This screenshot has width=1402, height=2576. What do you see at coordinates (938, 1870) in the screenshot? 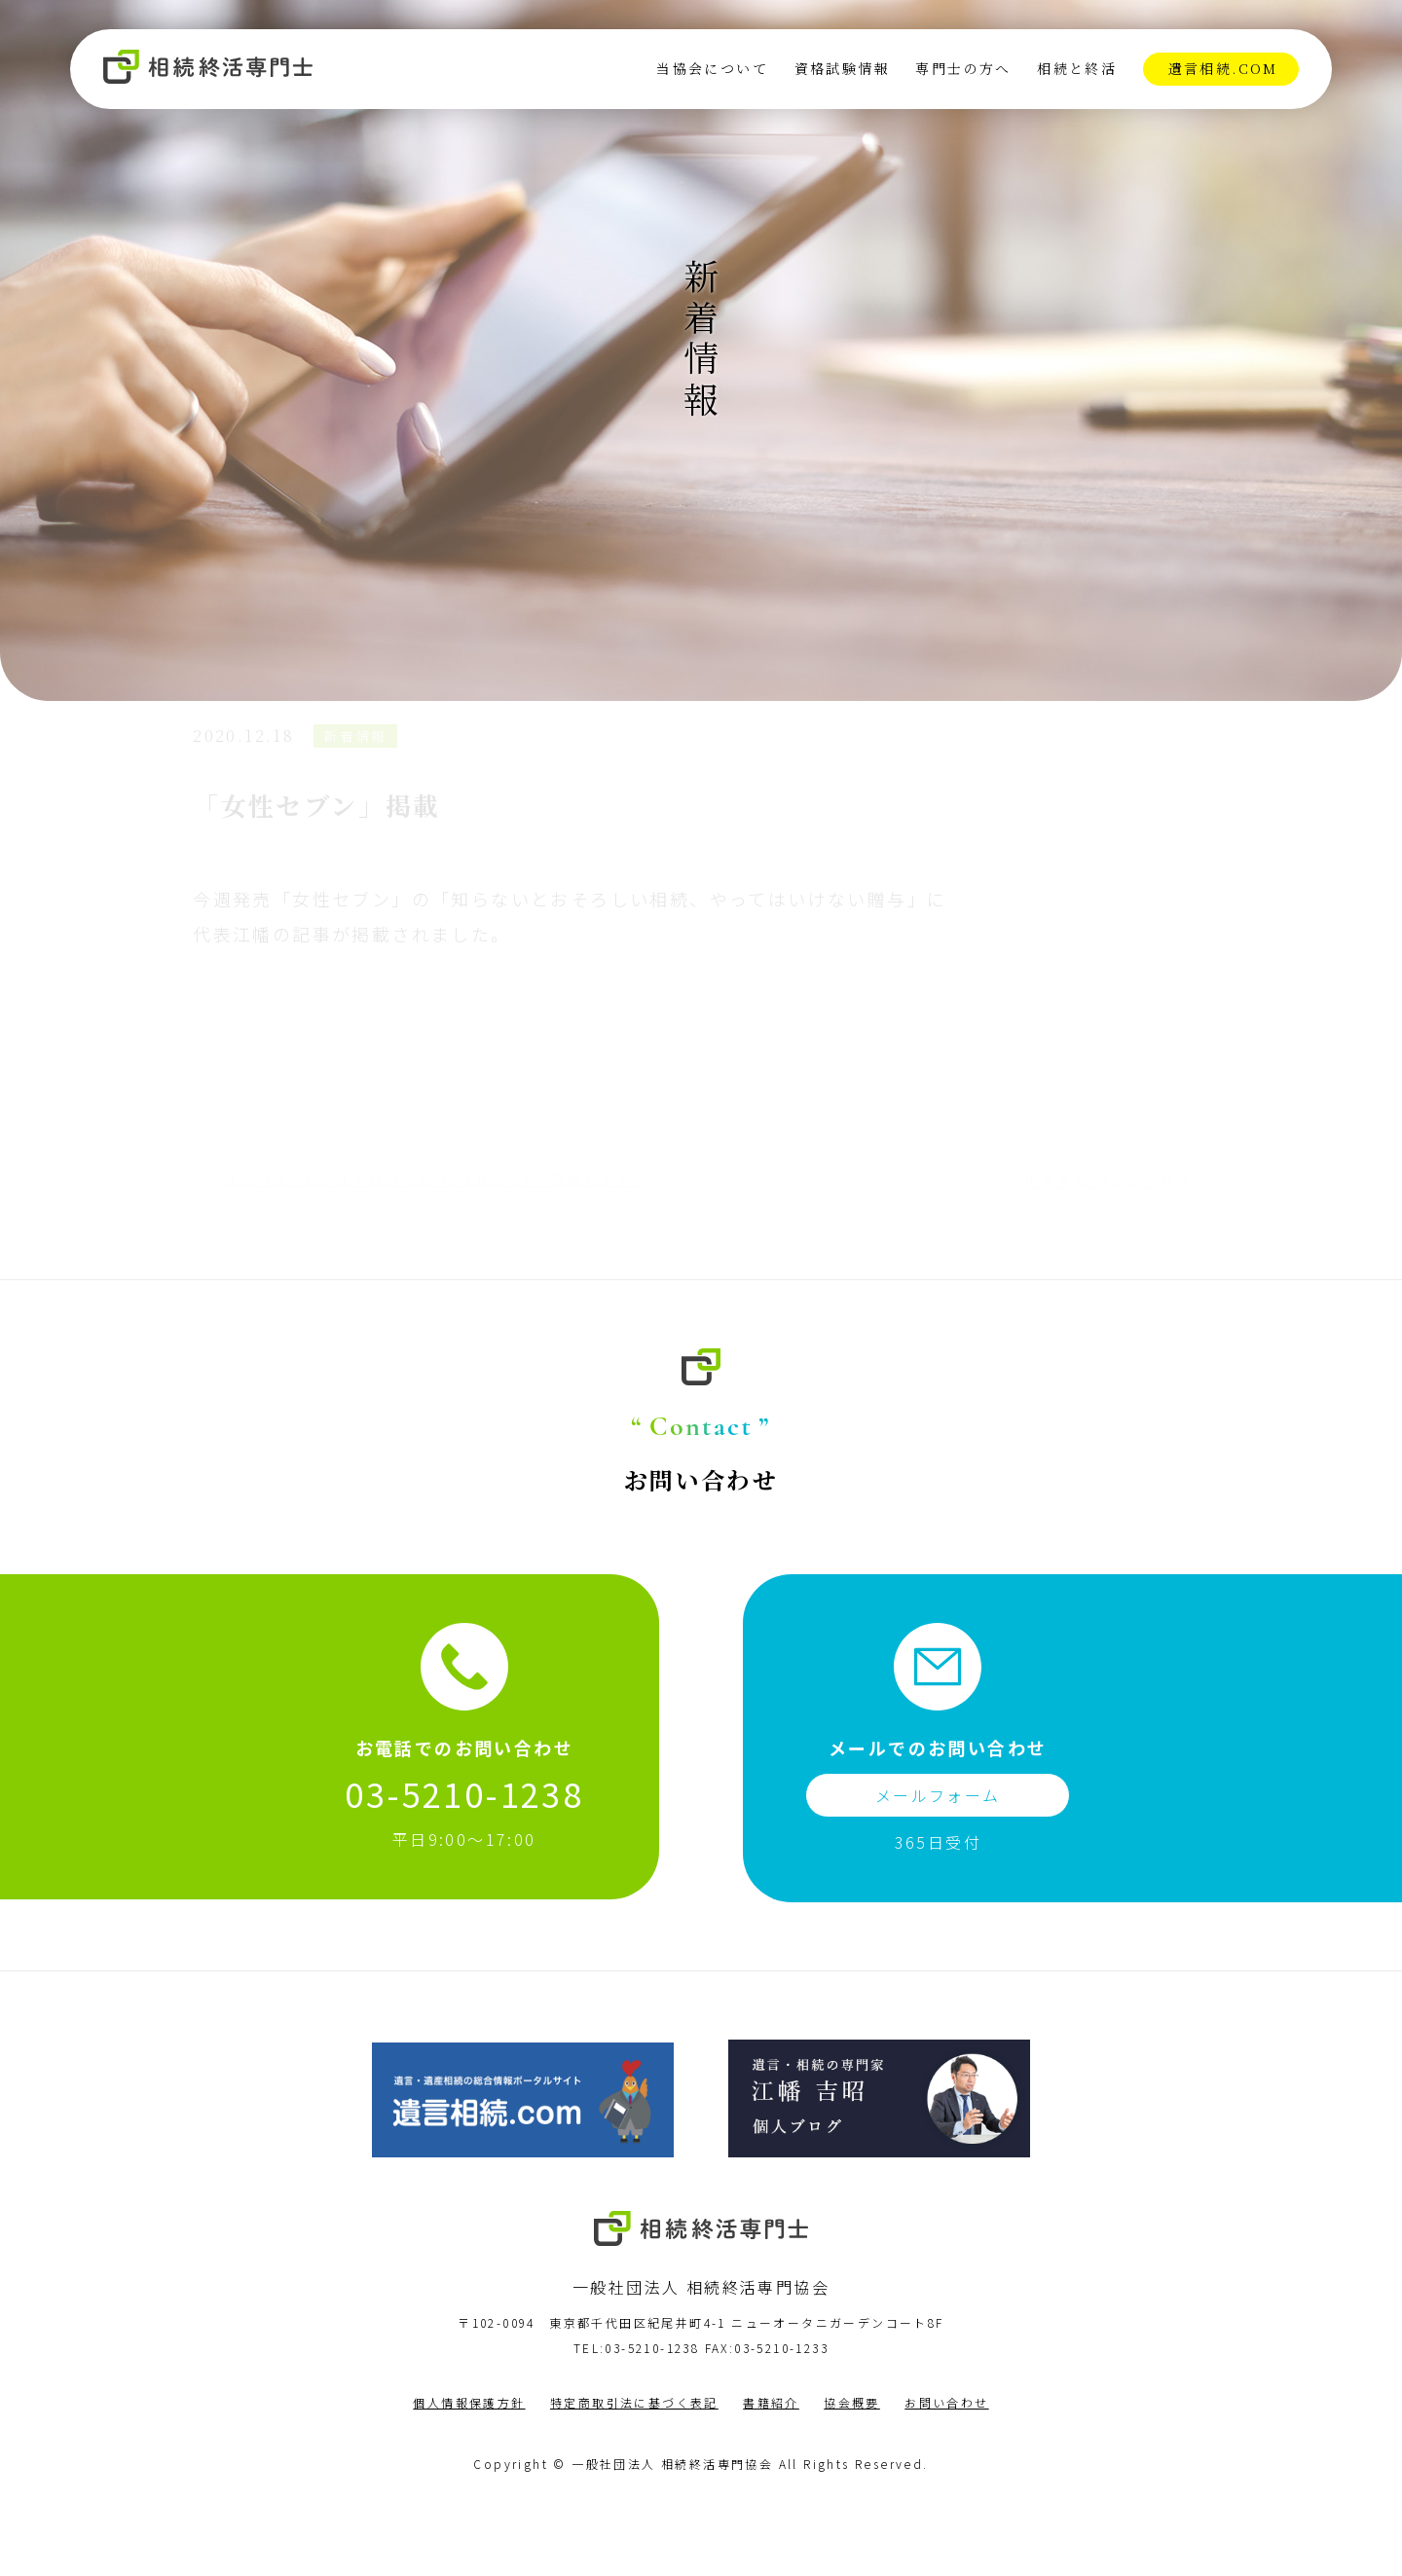
I see `メールフォーム` at bounding box center [938, 1870].